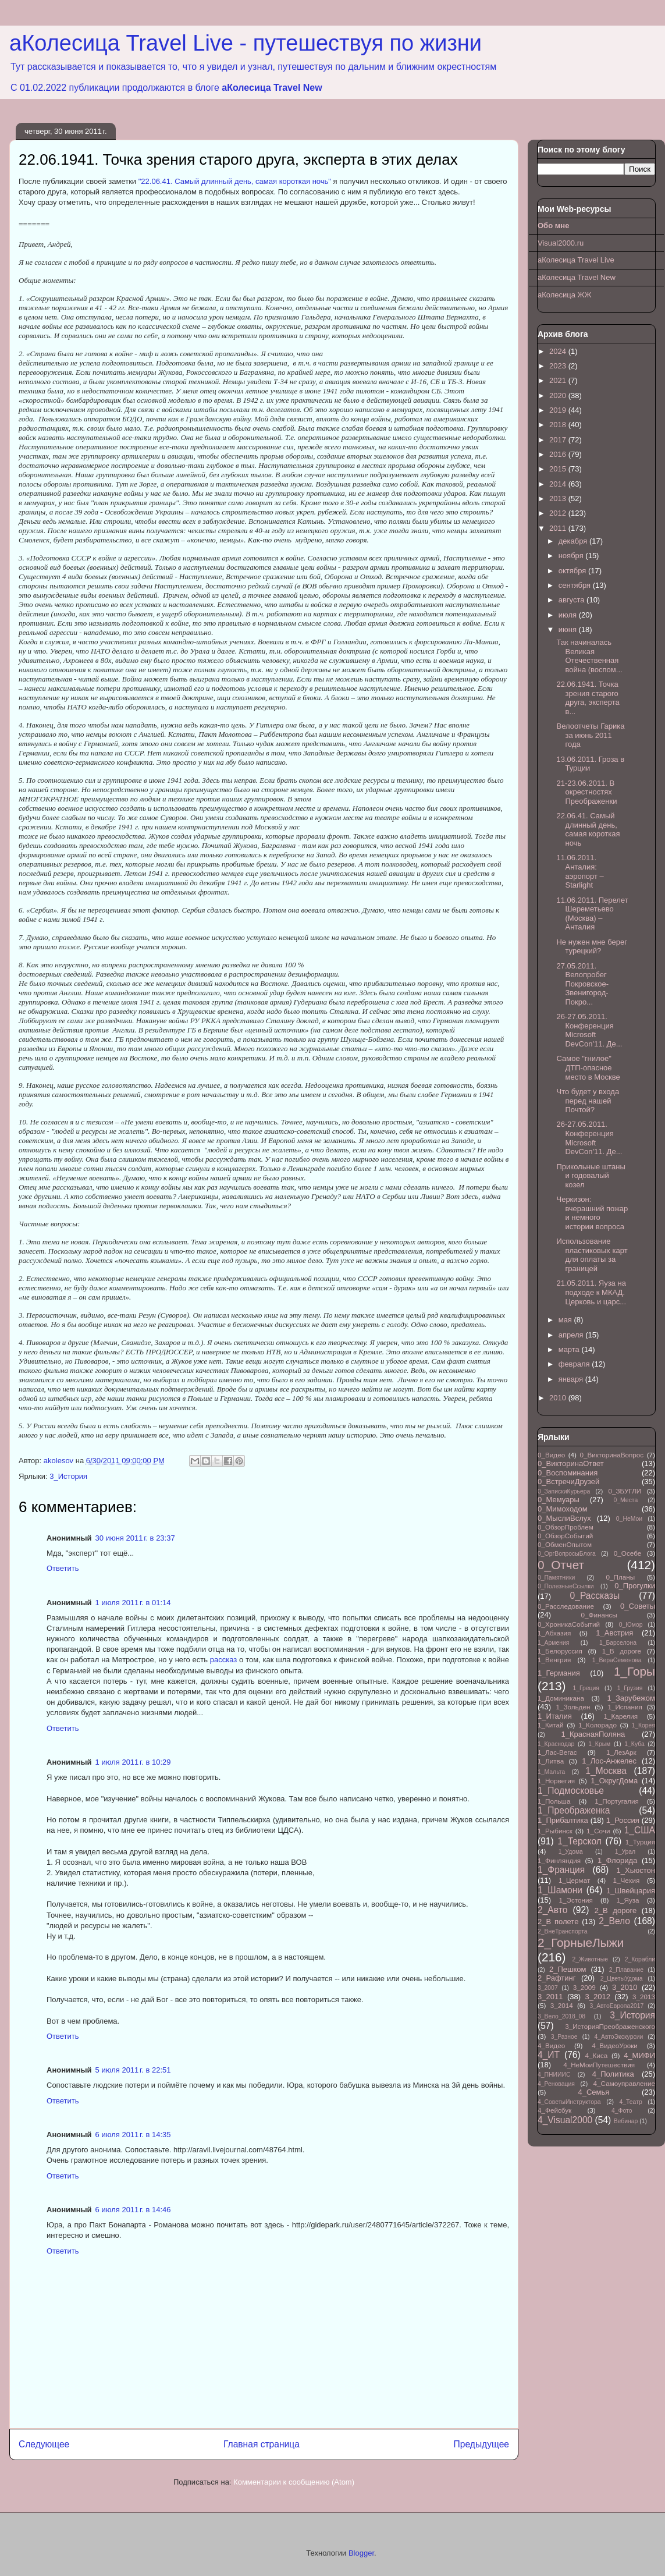  What do you see at coordinates (133, 1602) in the screenshot?
I see `1 июля 2011 г. в 01:14` at bounding box center [133, 1602].